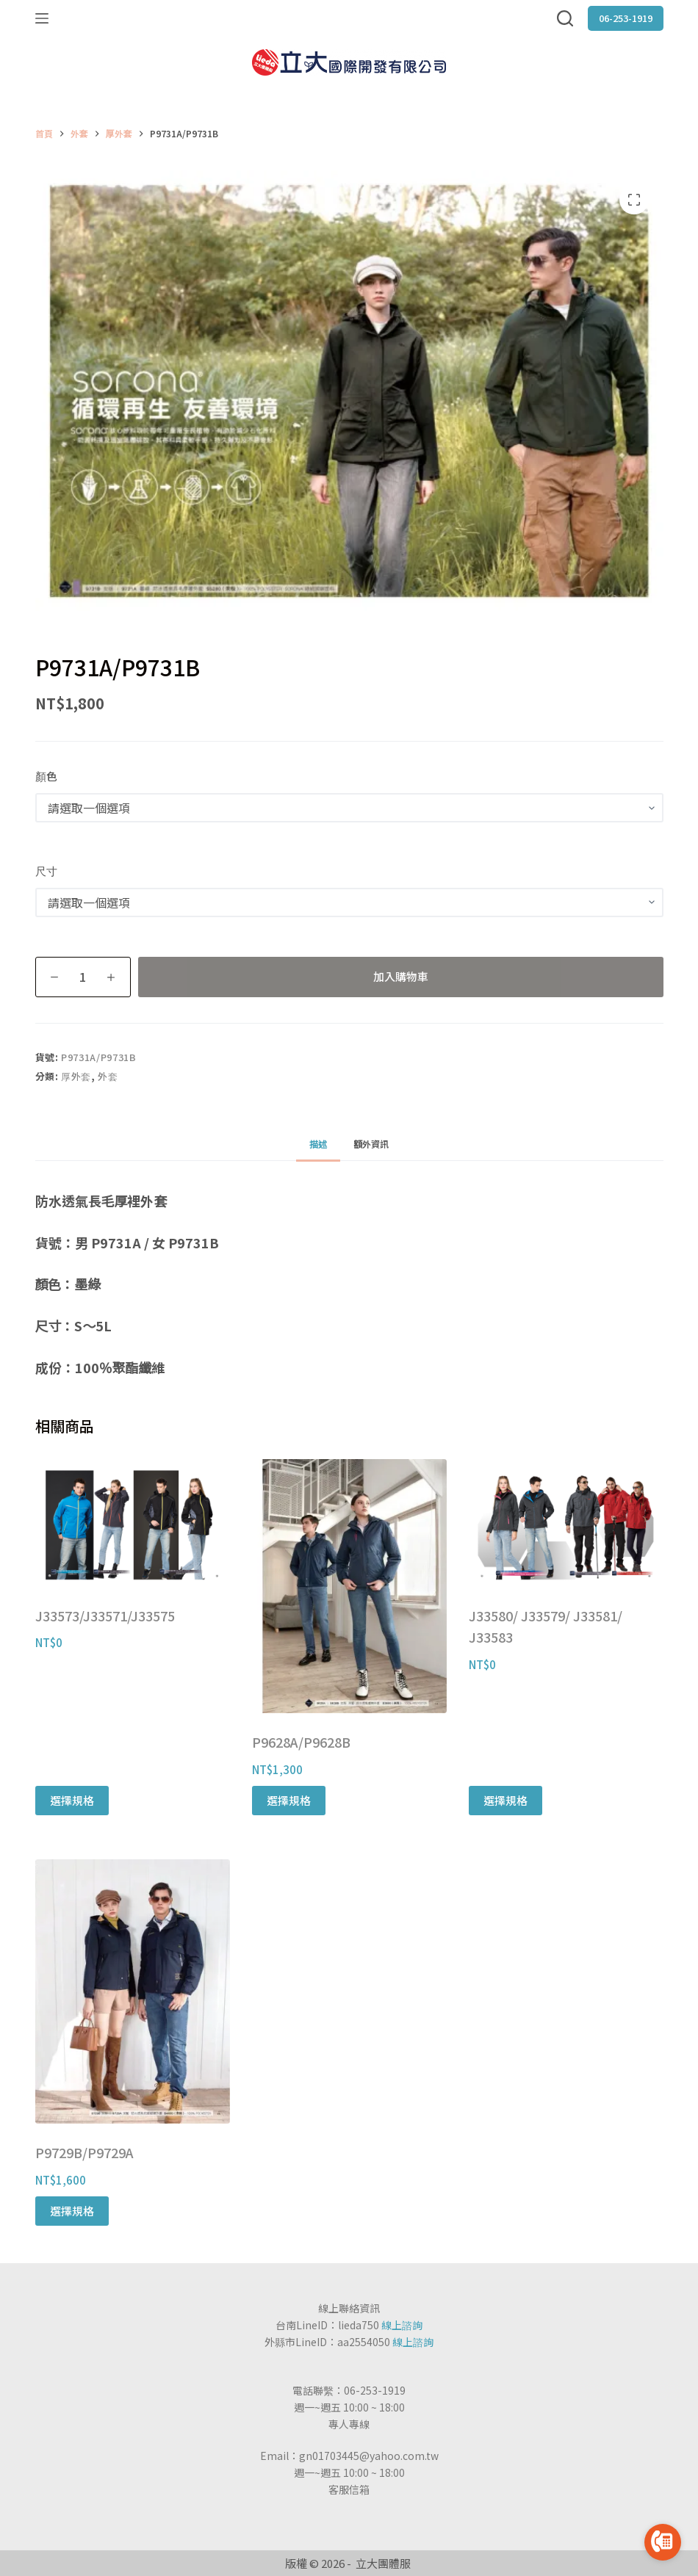  I want to click on 選擇規格 [選取「J33573/J33571/J33575」選項], so click(72, 1800).